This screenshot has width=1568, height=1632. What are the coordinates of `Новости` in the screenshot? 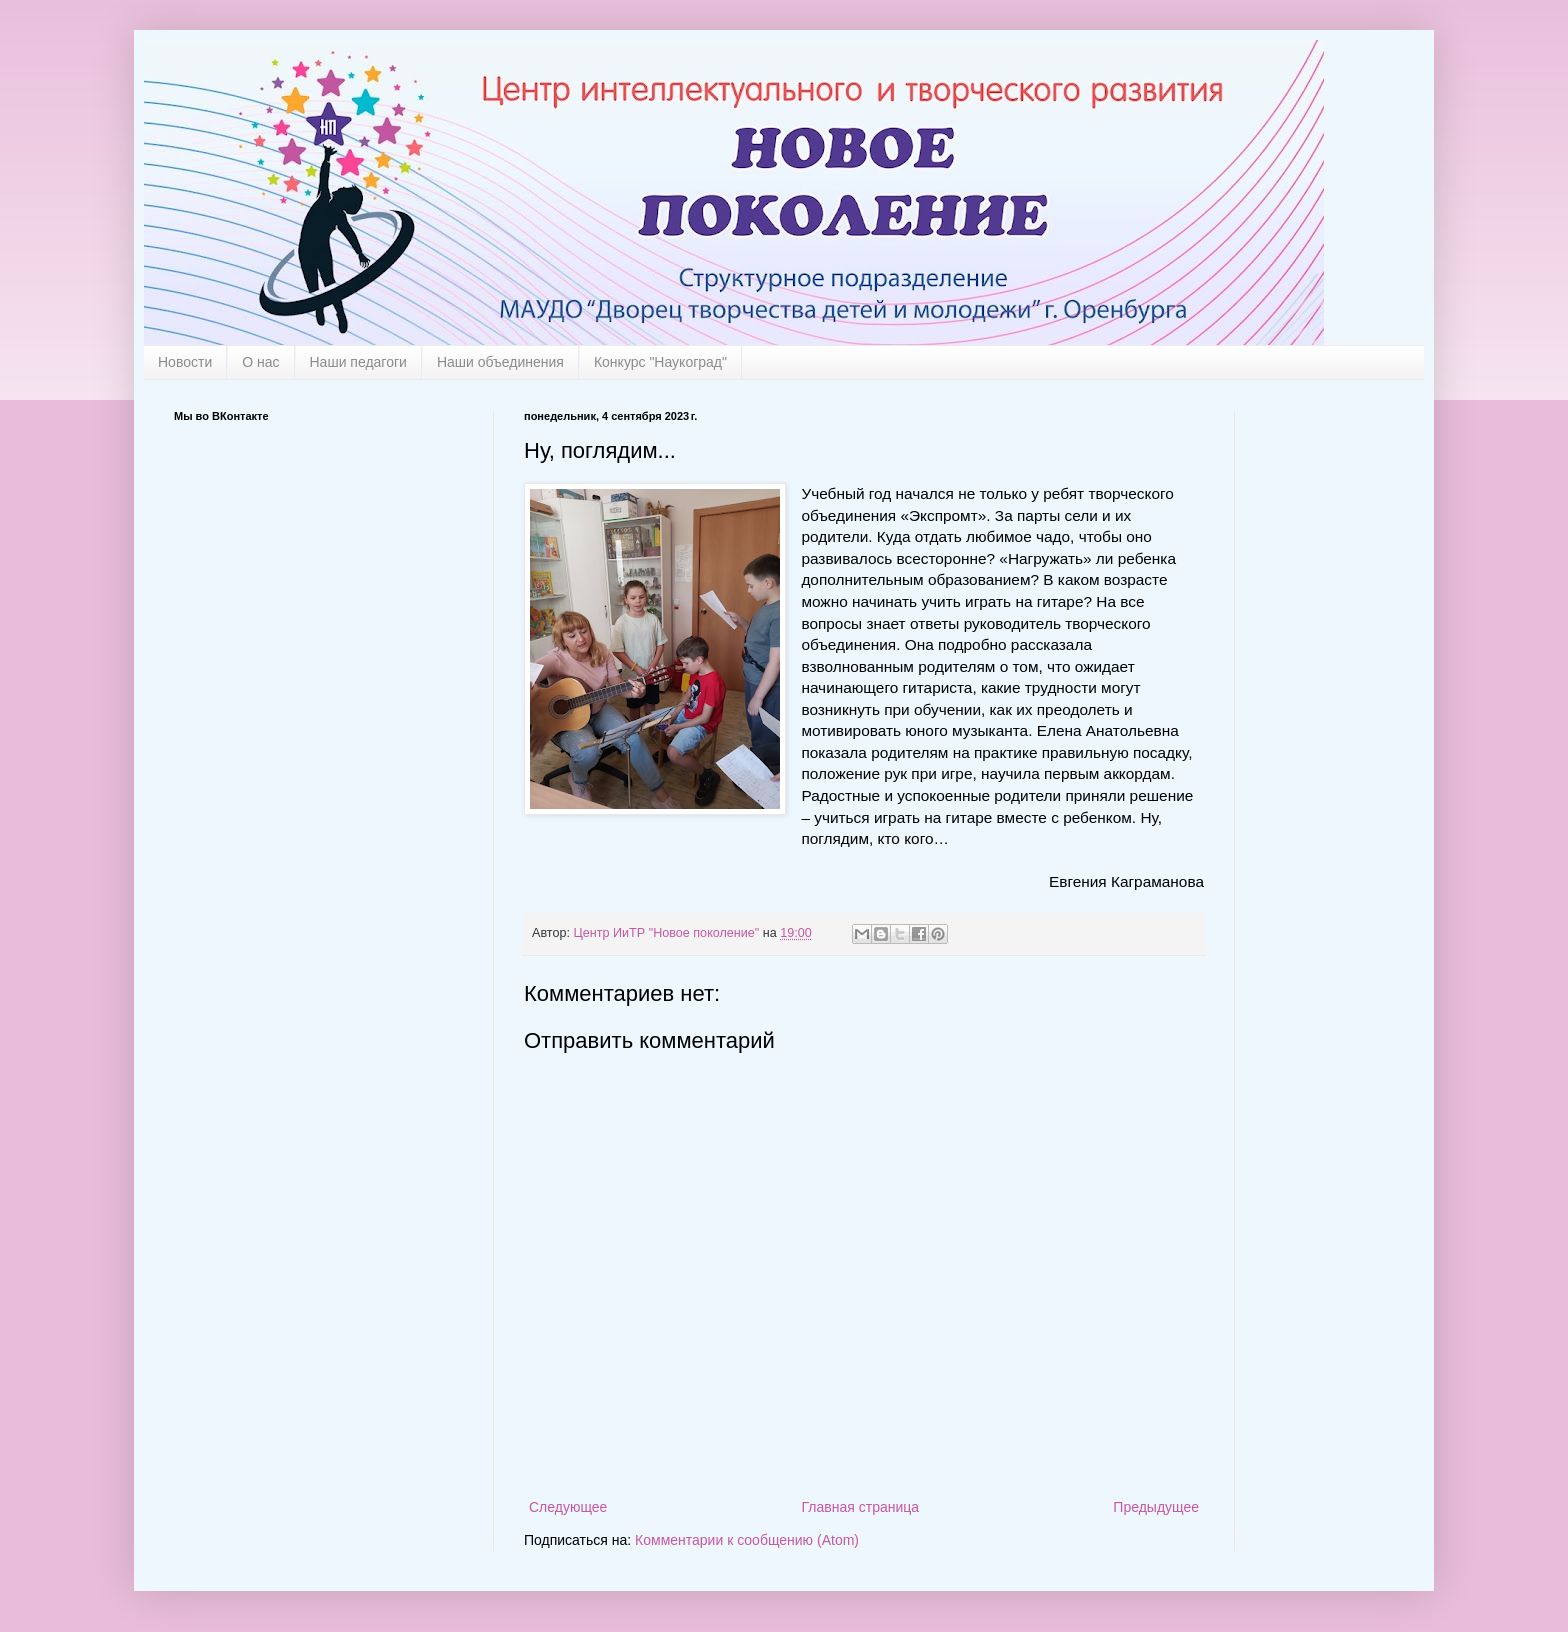 It's located at (185, 362).